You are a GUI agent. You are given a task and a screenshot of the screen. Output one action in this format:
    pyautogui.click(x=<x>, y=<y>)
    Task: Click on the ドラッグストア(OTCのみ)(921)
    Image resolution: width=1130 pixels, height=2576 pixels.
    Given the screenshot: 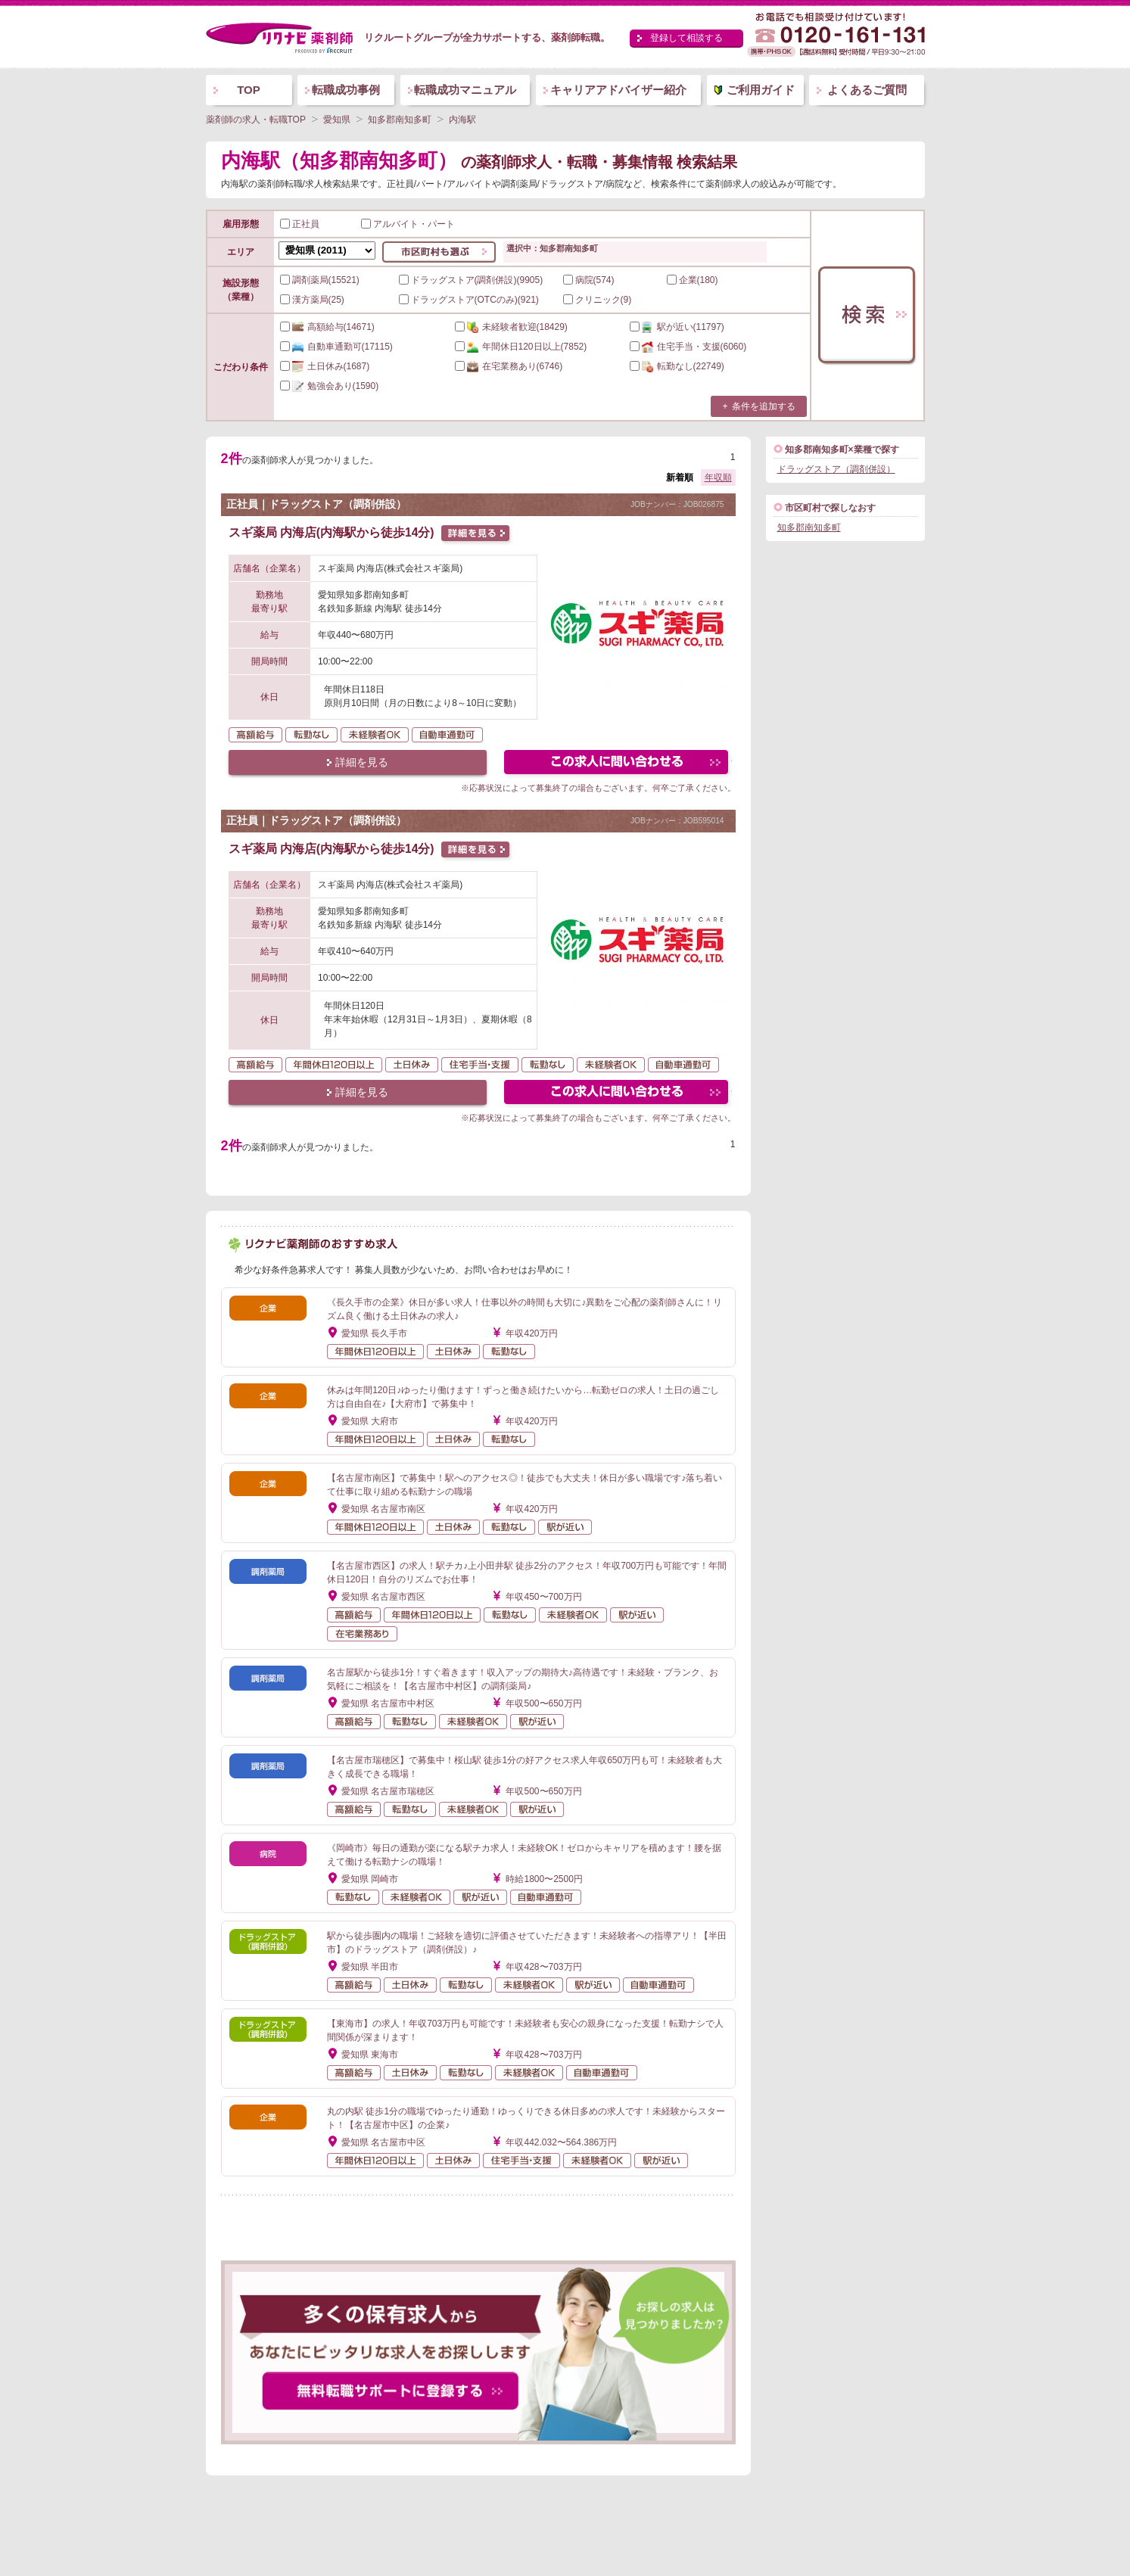 What is the action you would take?
    pyautogui.click(x=469, y=299)
    